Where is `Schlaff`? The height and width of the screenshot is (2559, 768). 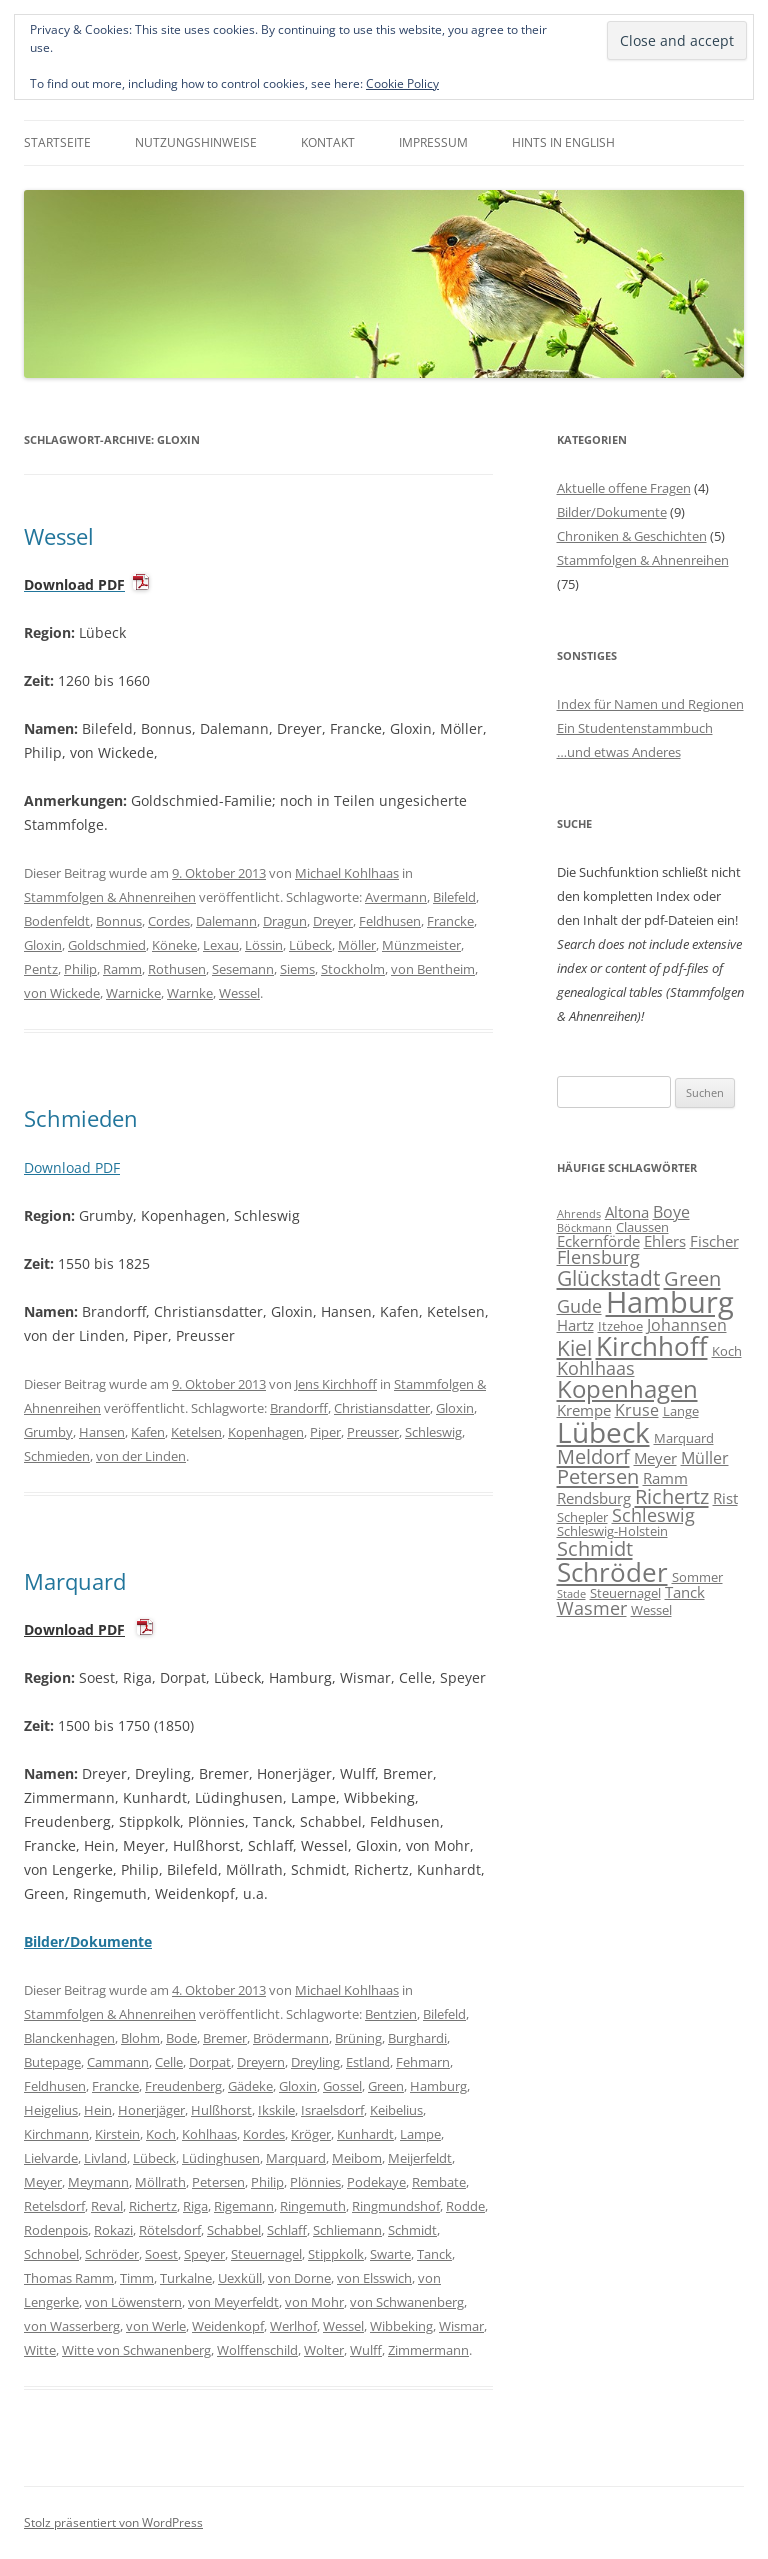 Schlaff is located at coordinates (287, 2230).